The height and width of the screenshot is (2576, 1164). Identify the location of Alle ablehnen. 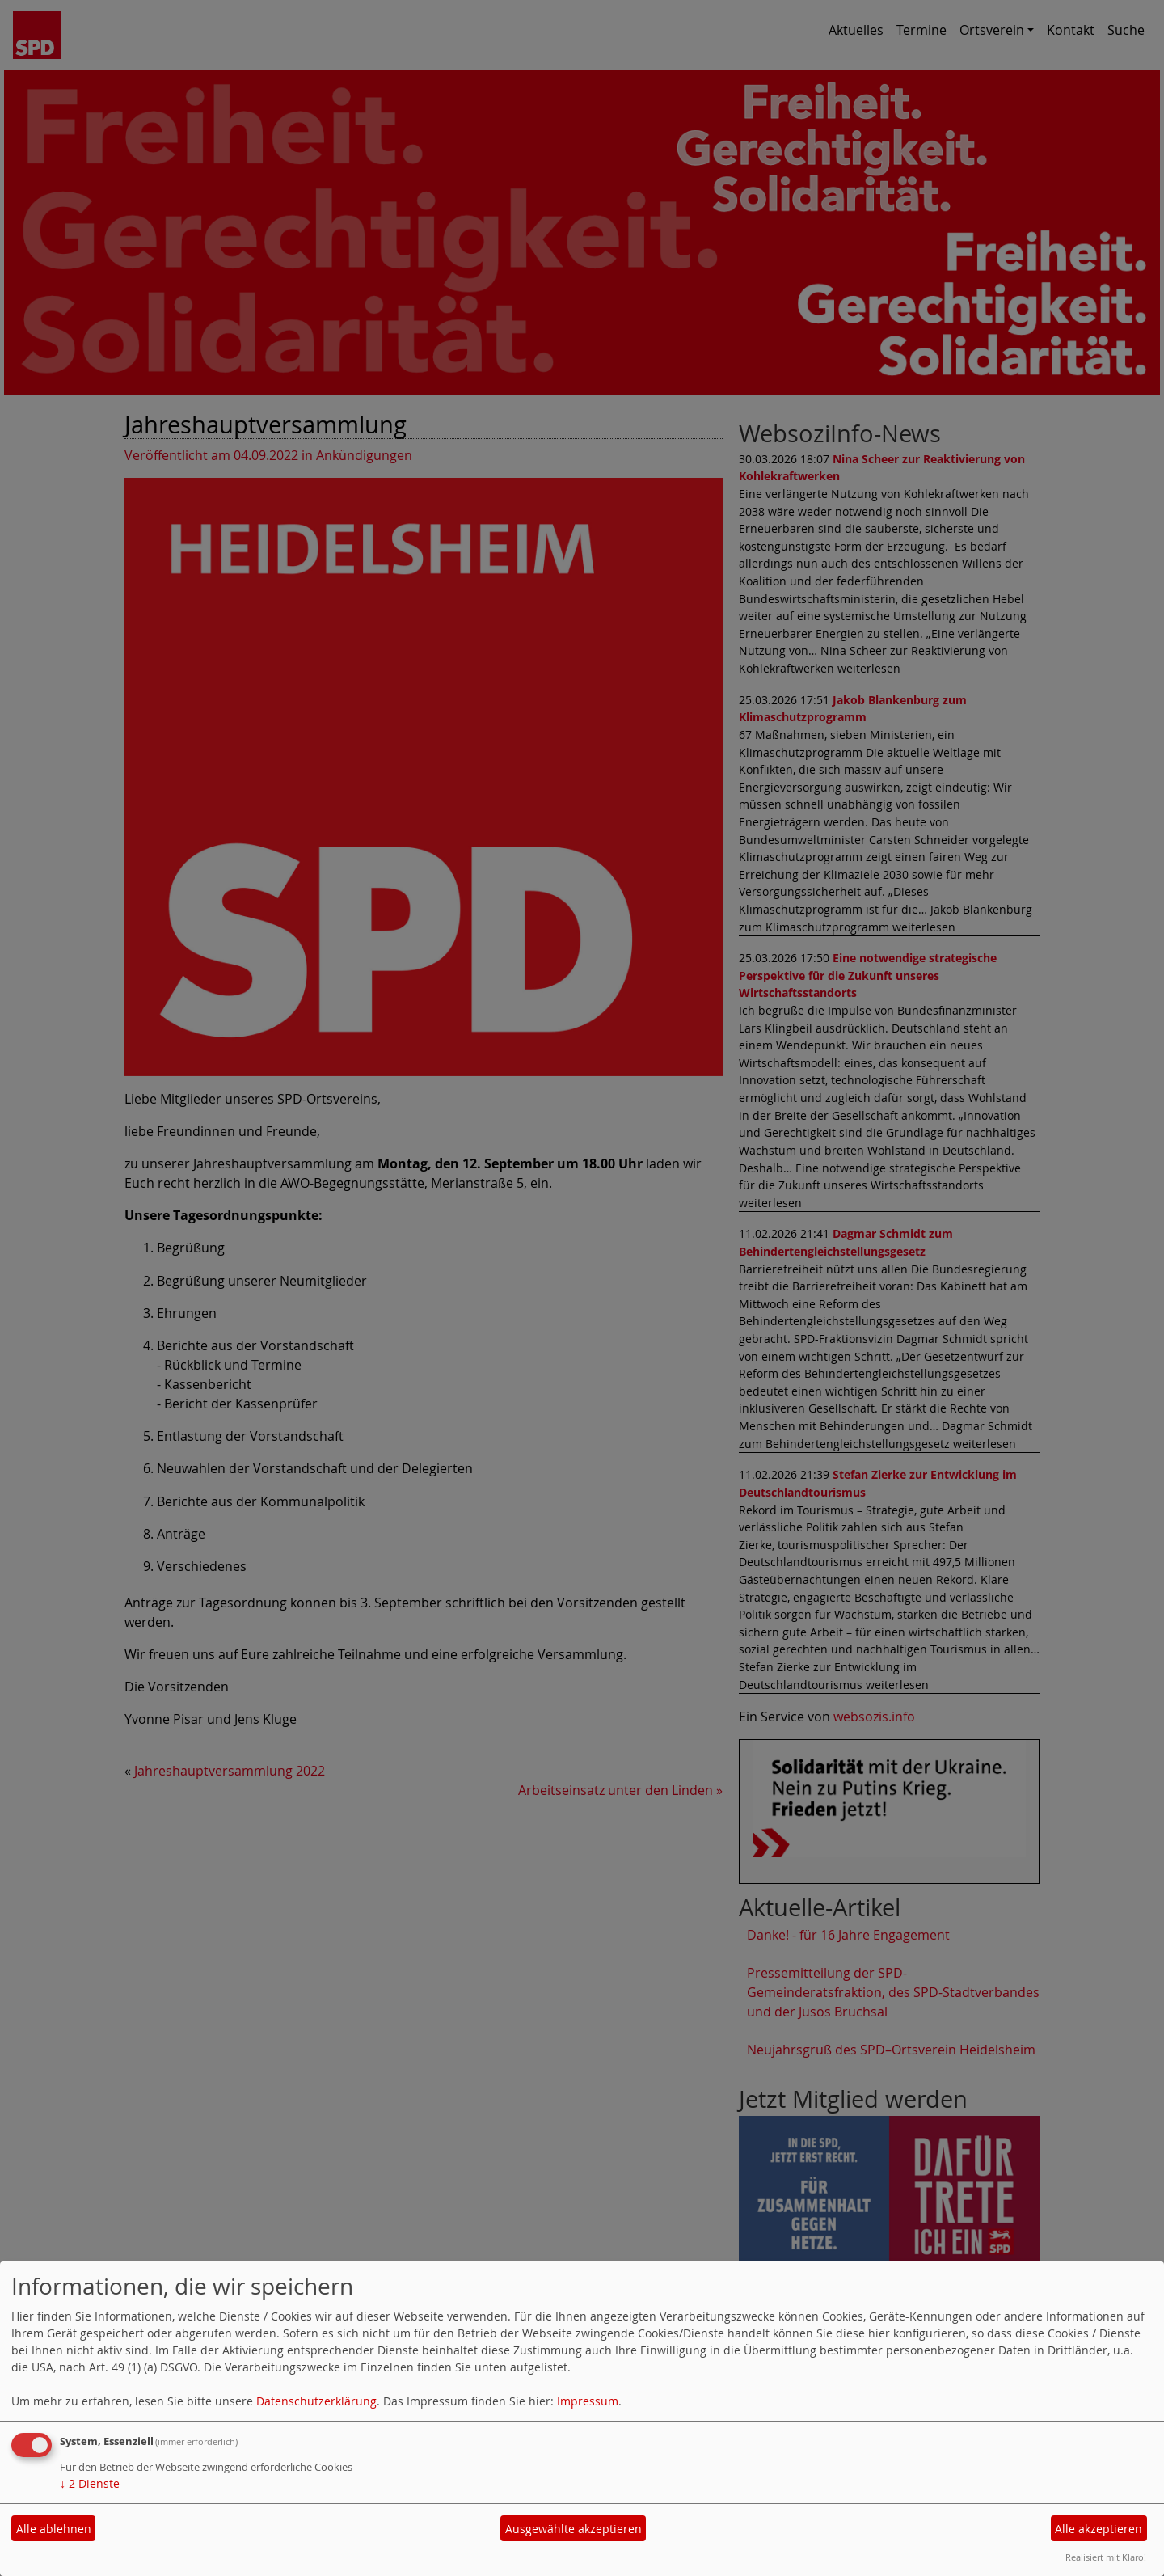
(53, 2528).